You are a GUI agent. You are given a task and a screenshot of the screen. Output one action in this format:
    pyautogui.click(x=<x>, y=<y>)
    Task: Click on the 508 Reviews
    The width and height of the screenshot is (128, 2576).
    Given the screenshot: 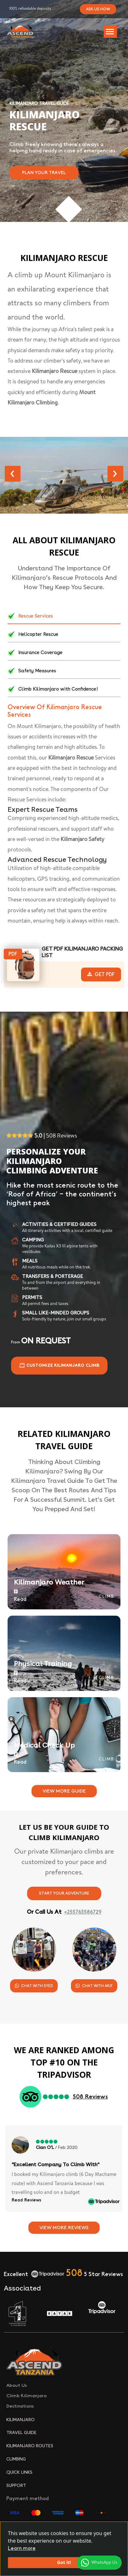 What is the action you would take?
    pyautogui.click(x=90, y=2097)
    